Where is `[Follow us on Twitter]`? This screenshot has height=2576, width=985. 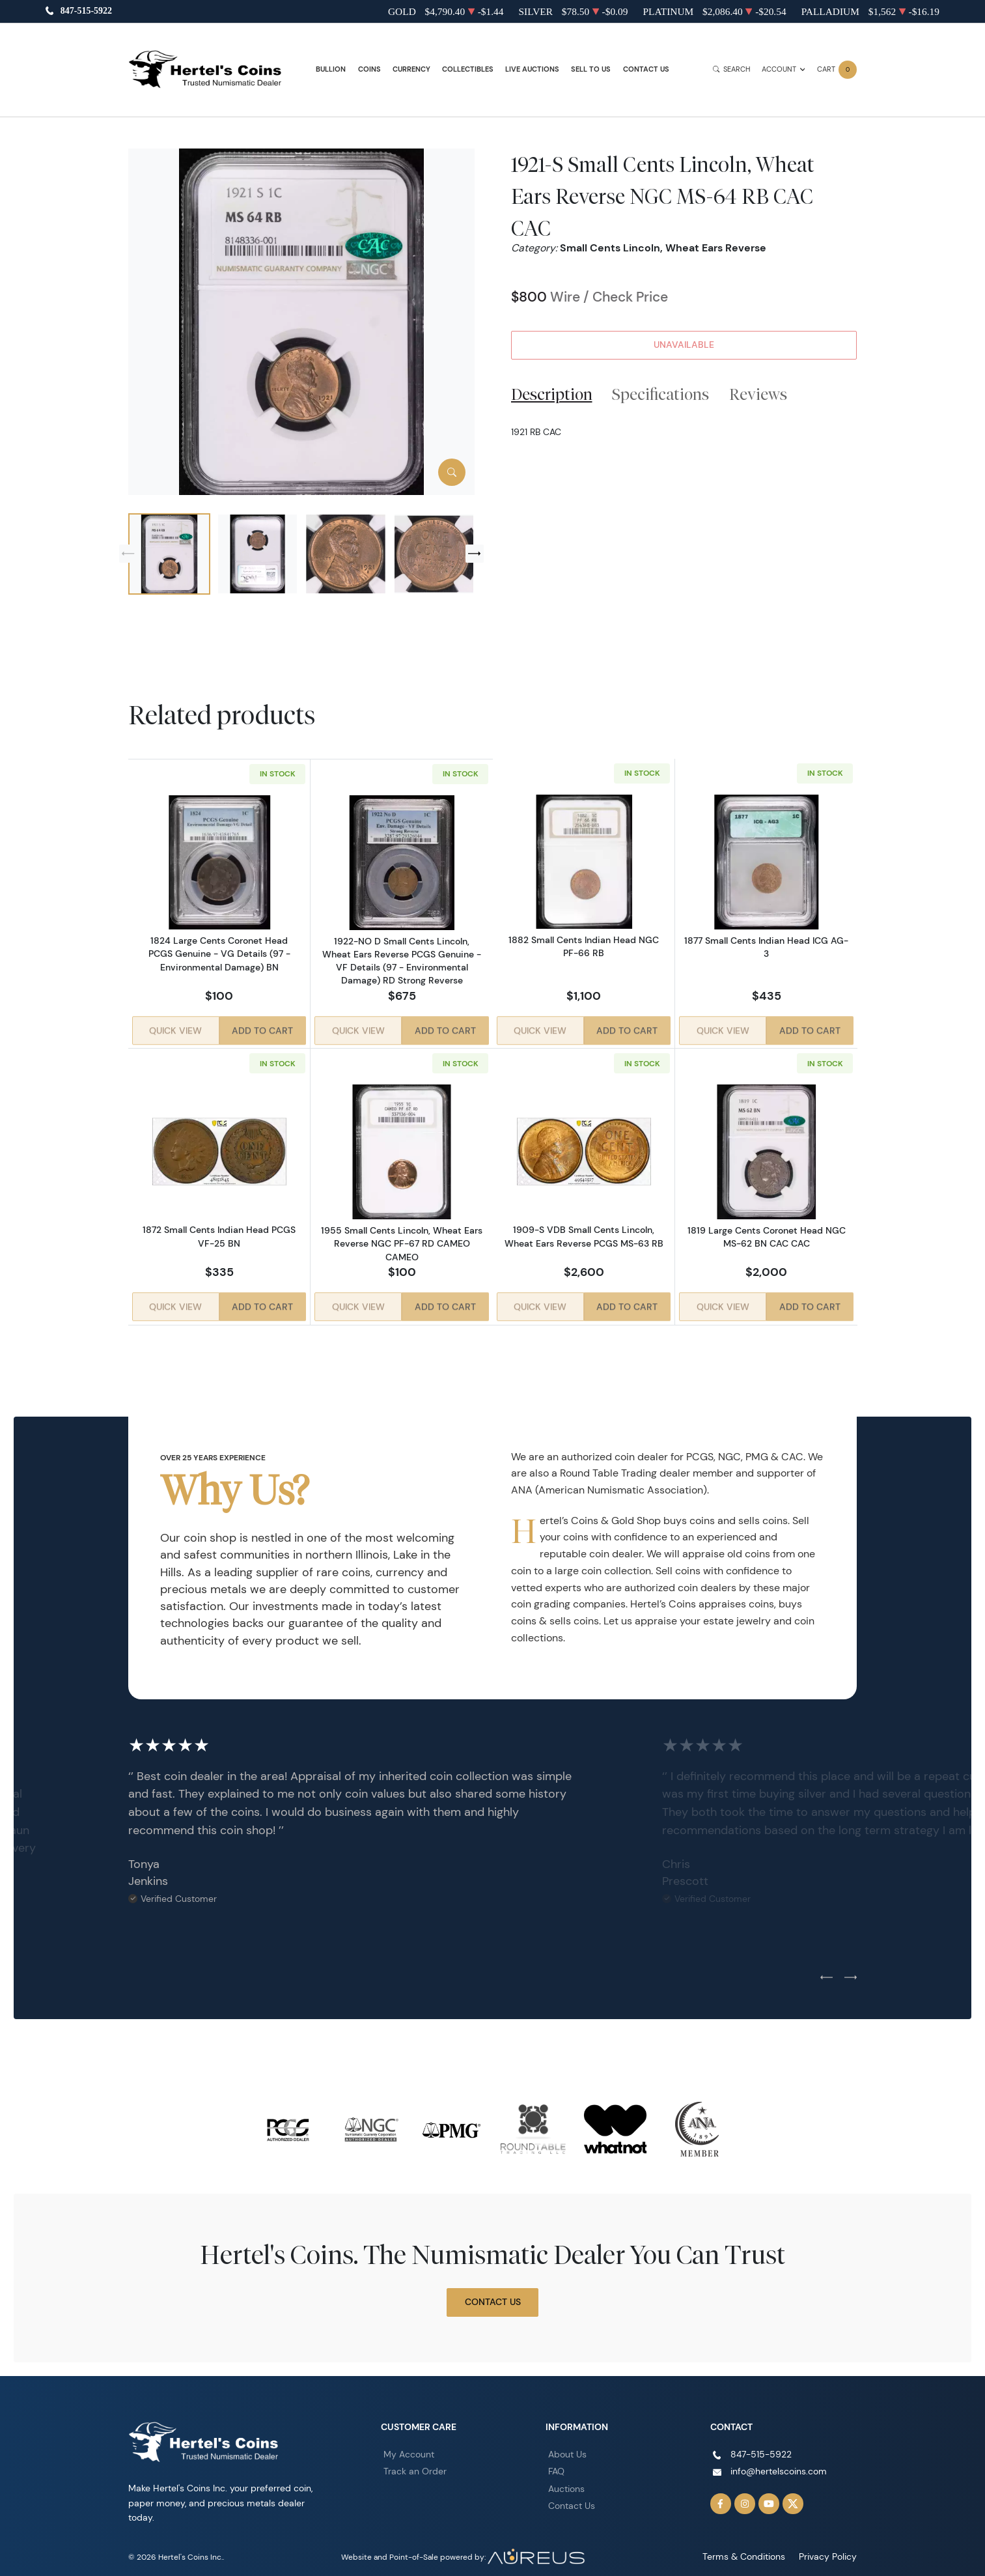 [Follow us on Twitter] is located at coordinates (793, 2494).